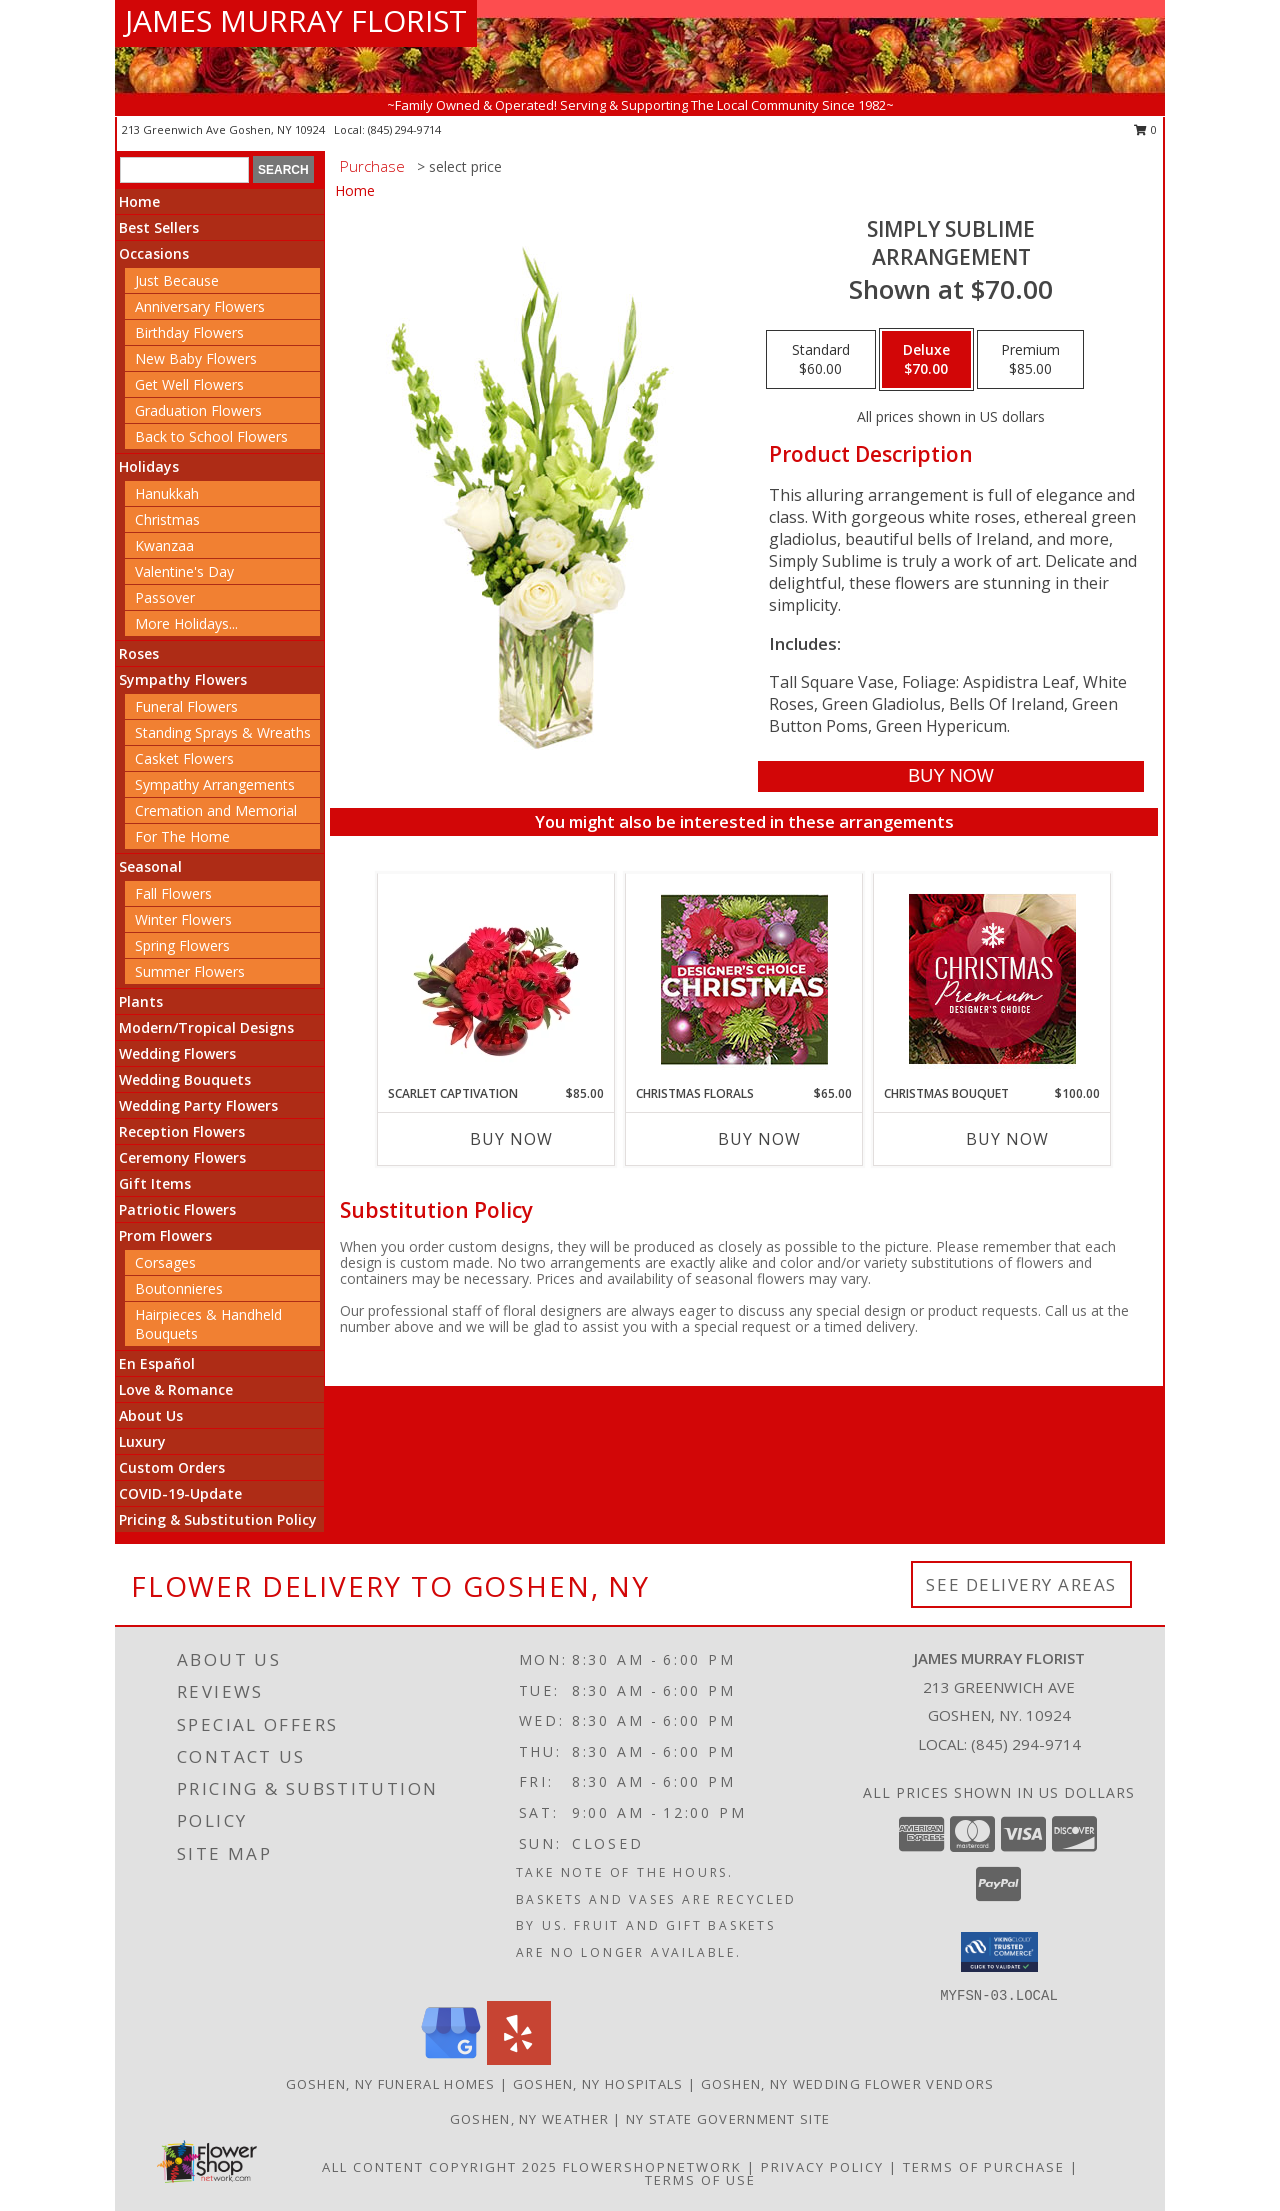 This screenshot has height=2211, width=1280. I want to click on Goshen, NY Wedding Flower Vendors [Goshen, NY Wedding Flower Vendors (opens in new window)], so click(848, 2084).